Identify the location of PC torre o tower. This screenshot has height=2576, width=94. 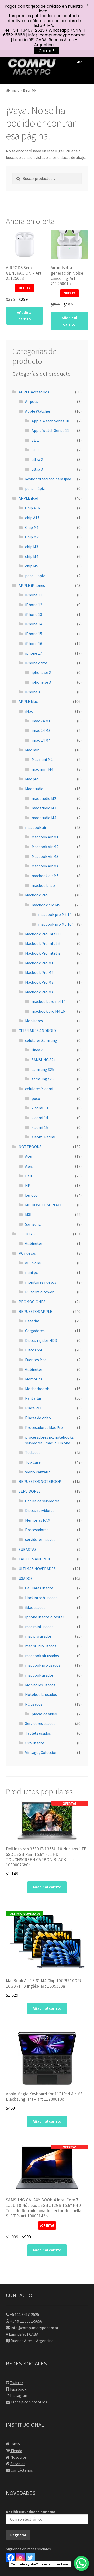
(39, 1241).